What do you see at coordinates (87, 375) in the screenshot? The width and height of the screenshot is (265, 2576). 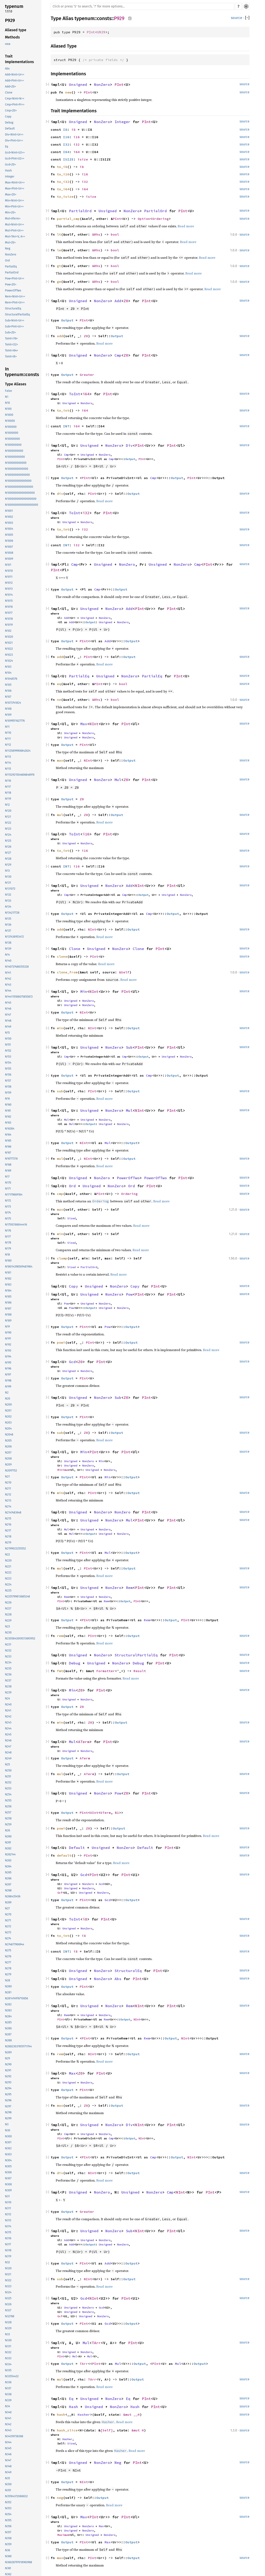 I see `Greater` at bounding box center [87, 375].